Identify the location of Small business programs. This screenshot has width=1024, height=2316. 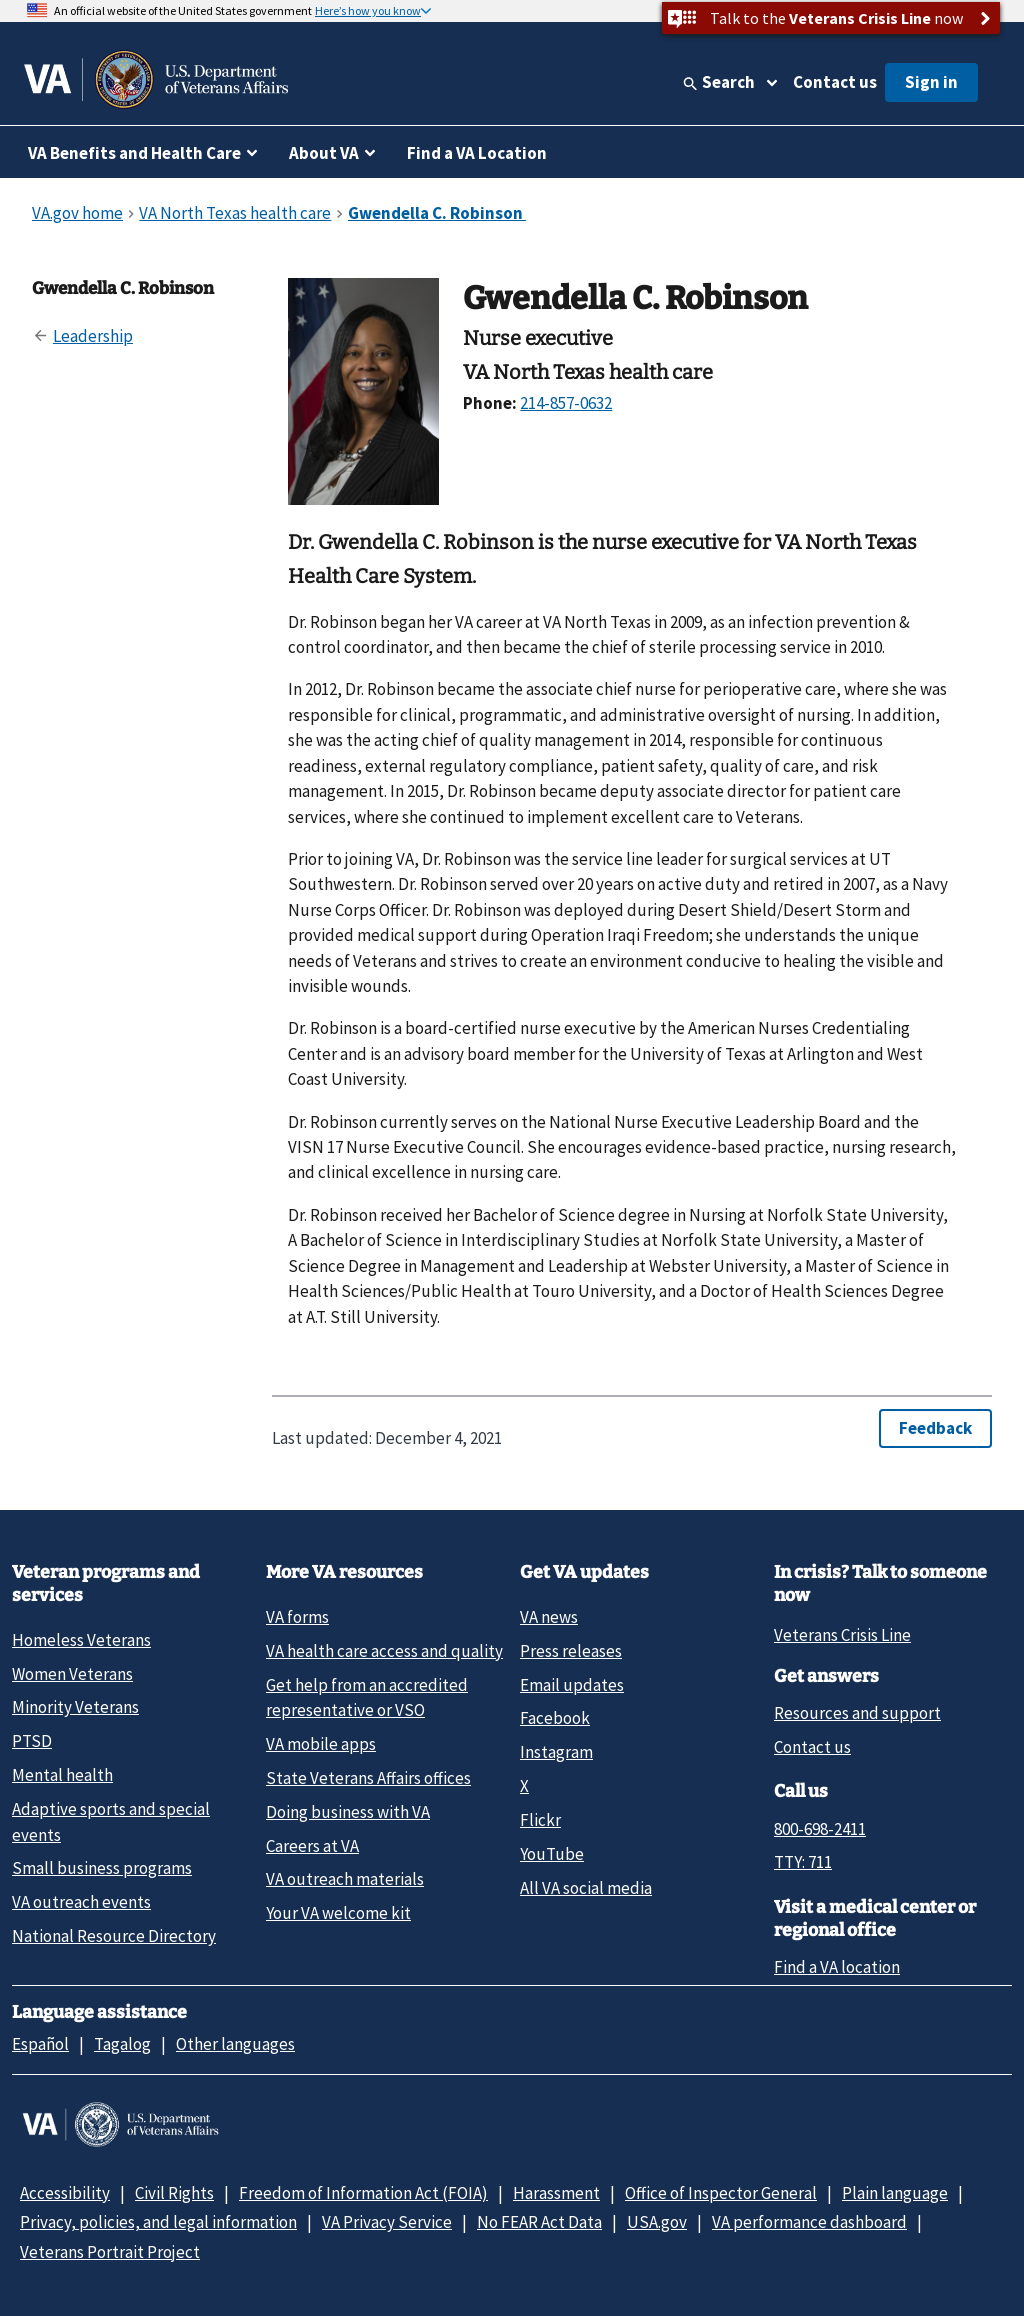
(102, 1868).